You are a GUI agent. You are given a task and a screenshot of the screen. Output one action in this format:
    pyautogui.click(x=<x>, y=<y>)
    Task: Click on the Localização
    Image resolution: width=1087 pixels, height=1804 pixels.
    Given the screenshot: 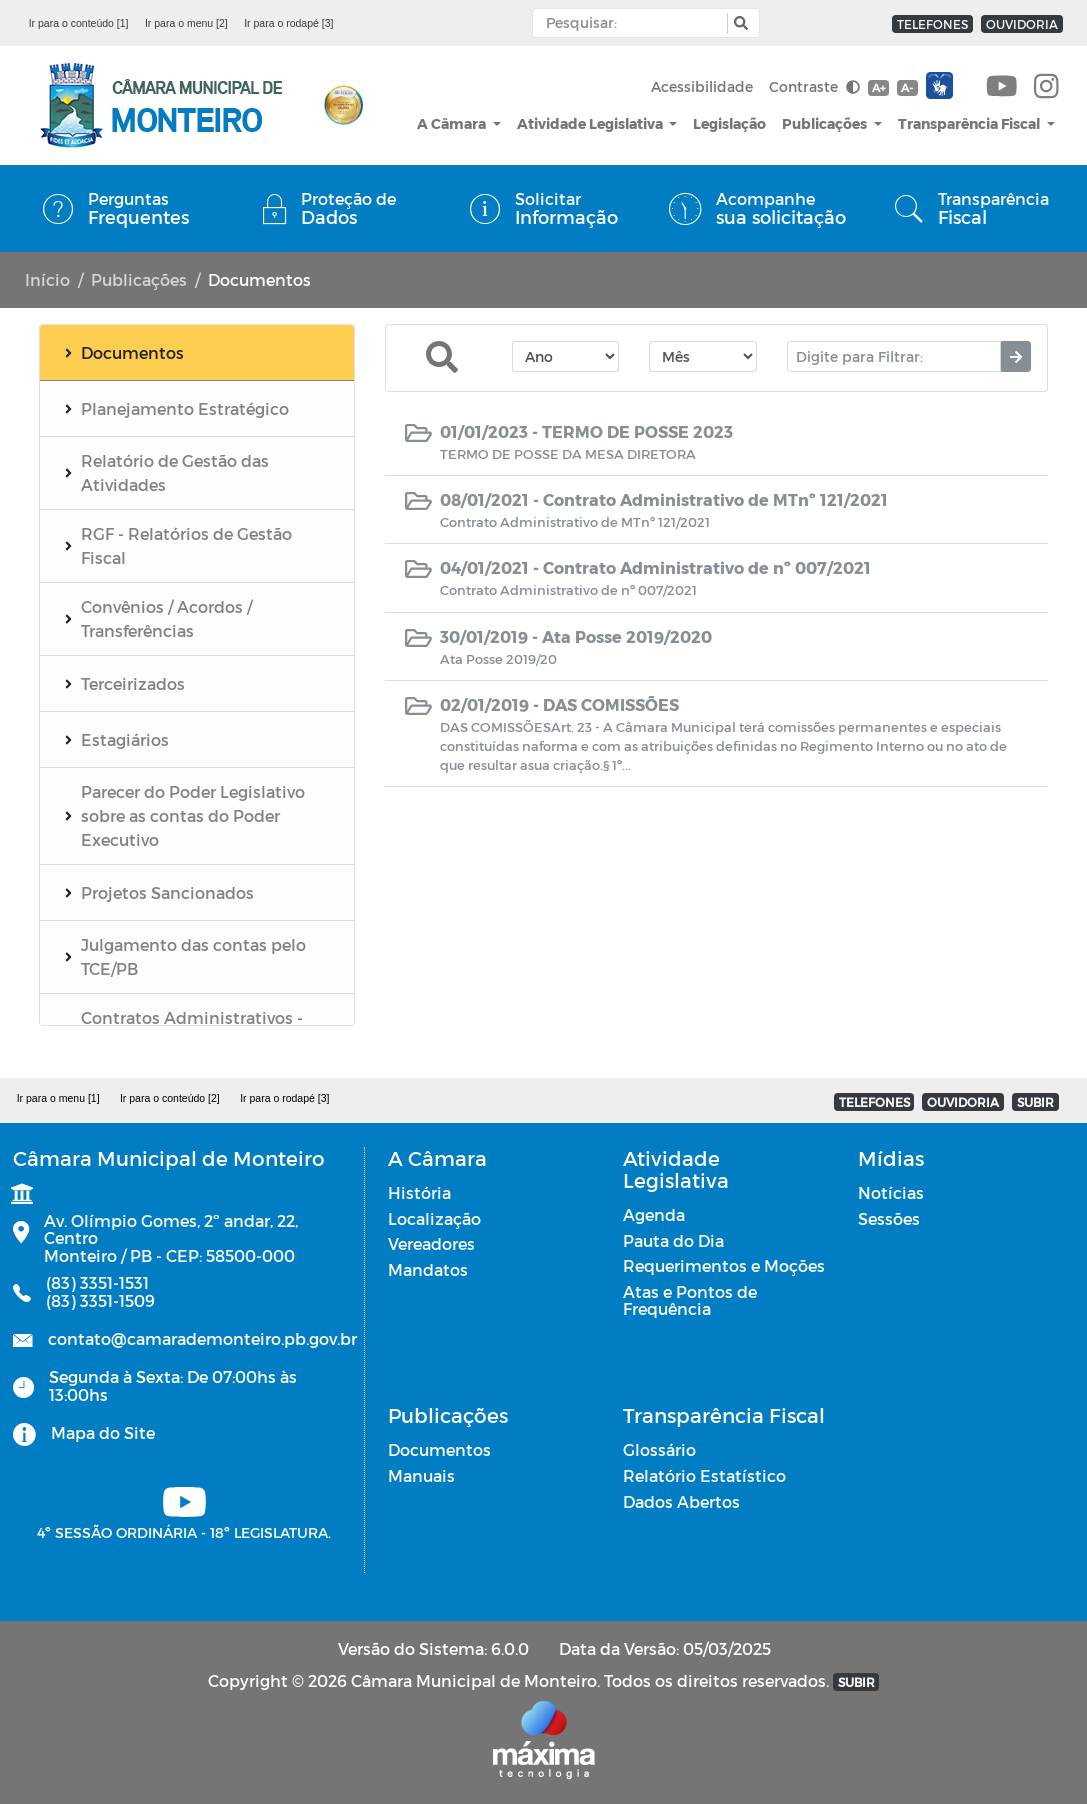 What is the action you would take?
    pyautogui.click(x=434, y=1218)
    